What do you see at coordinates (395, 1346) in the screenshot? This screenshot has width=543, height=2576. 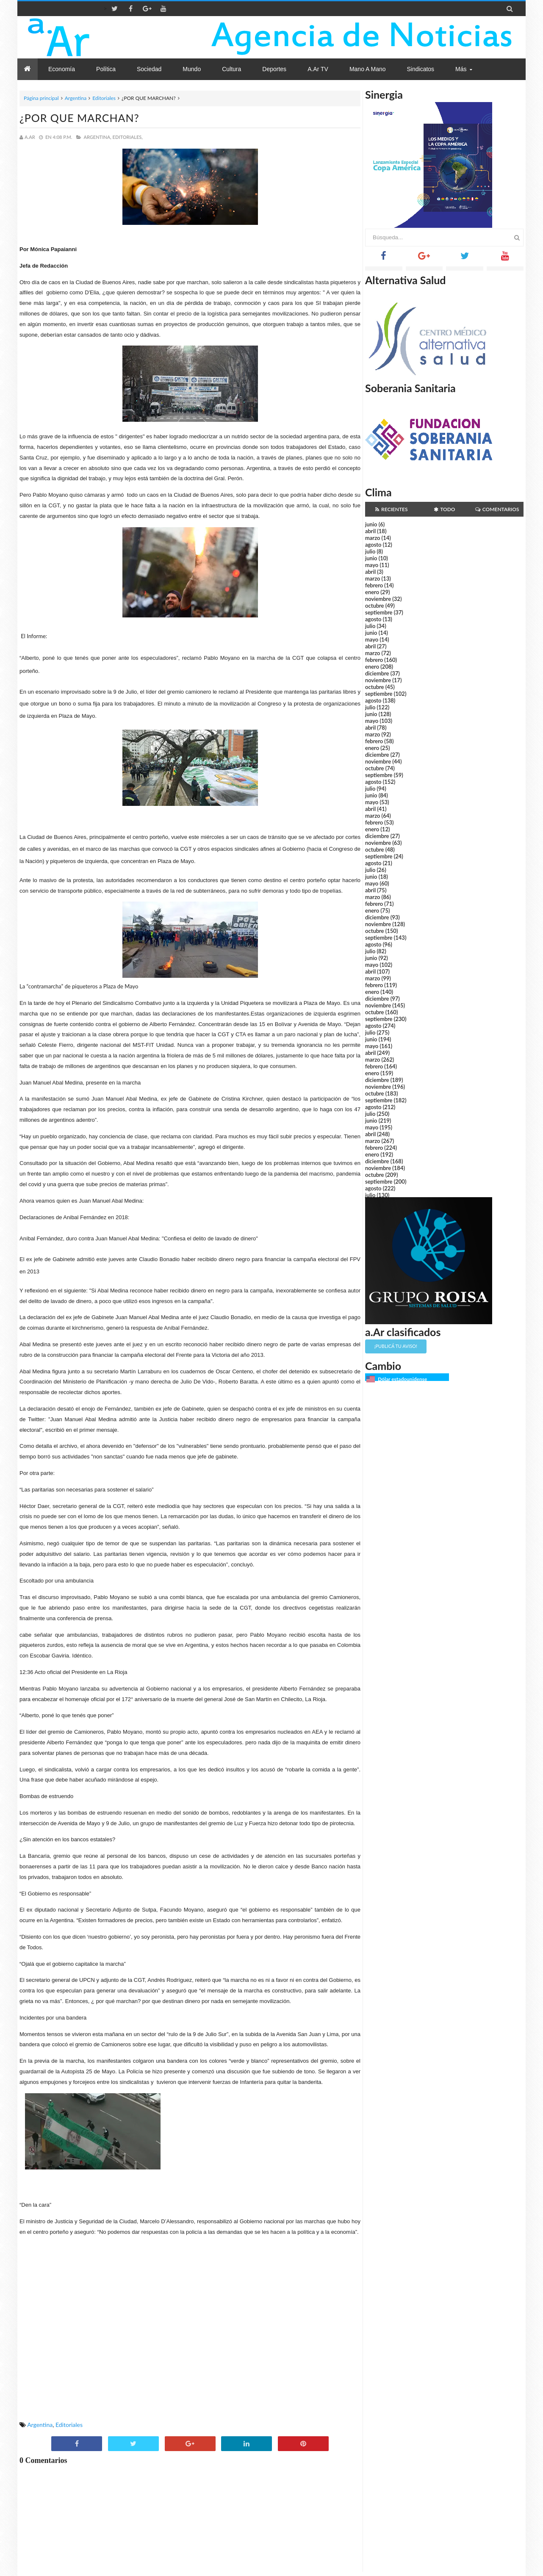 I see `¡Publicá tu aviso!` at bounding box center [395, 1346].